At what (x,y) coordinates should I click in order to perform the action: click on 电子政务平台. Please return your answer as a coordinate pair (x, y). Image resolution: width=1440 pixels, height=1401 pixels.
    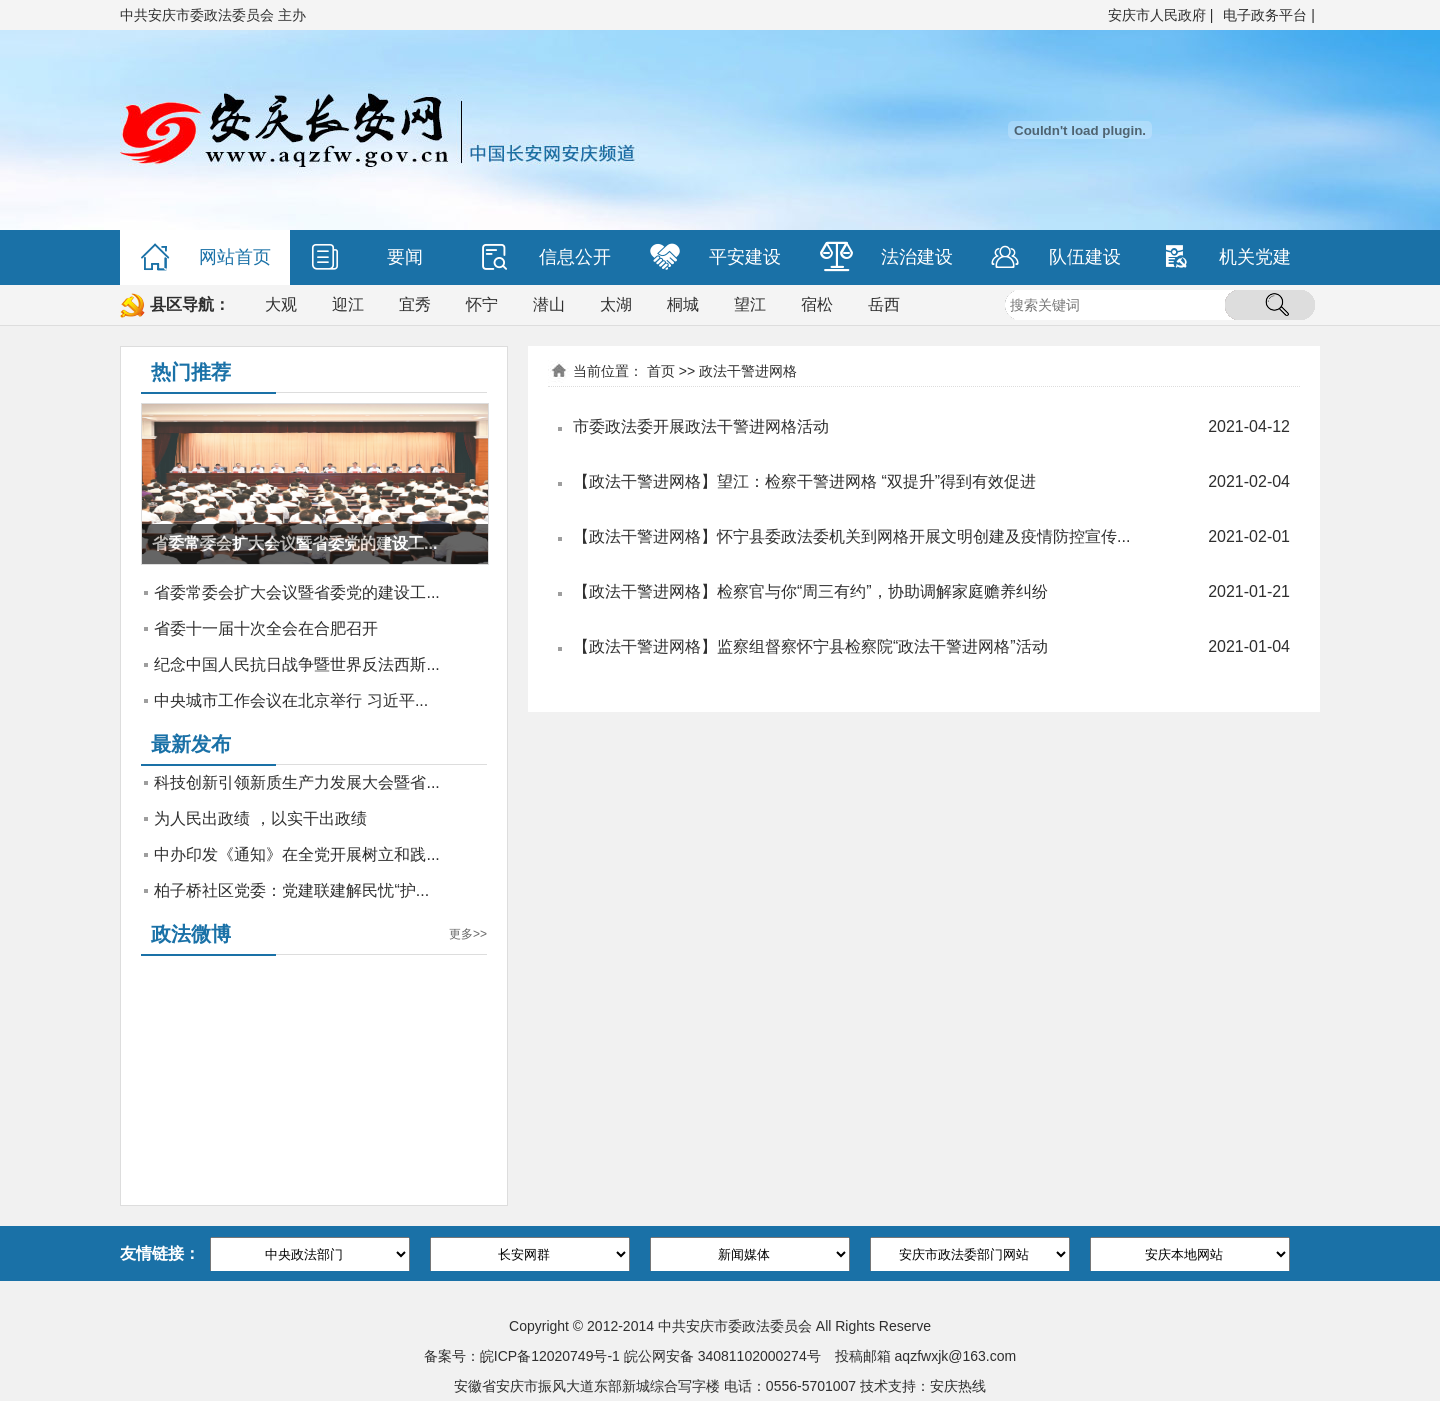
    Looking at the image, I should click on (1265, 15).